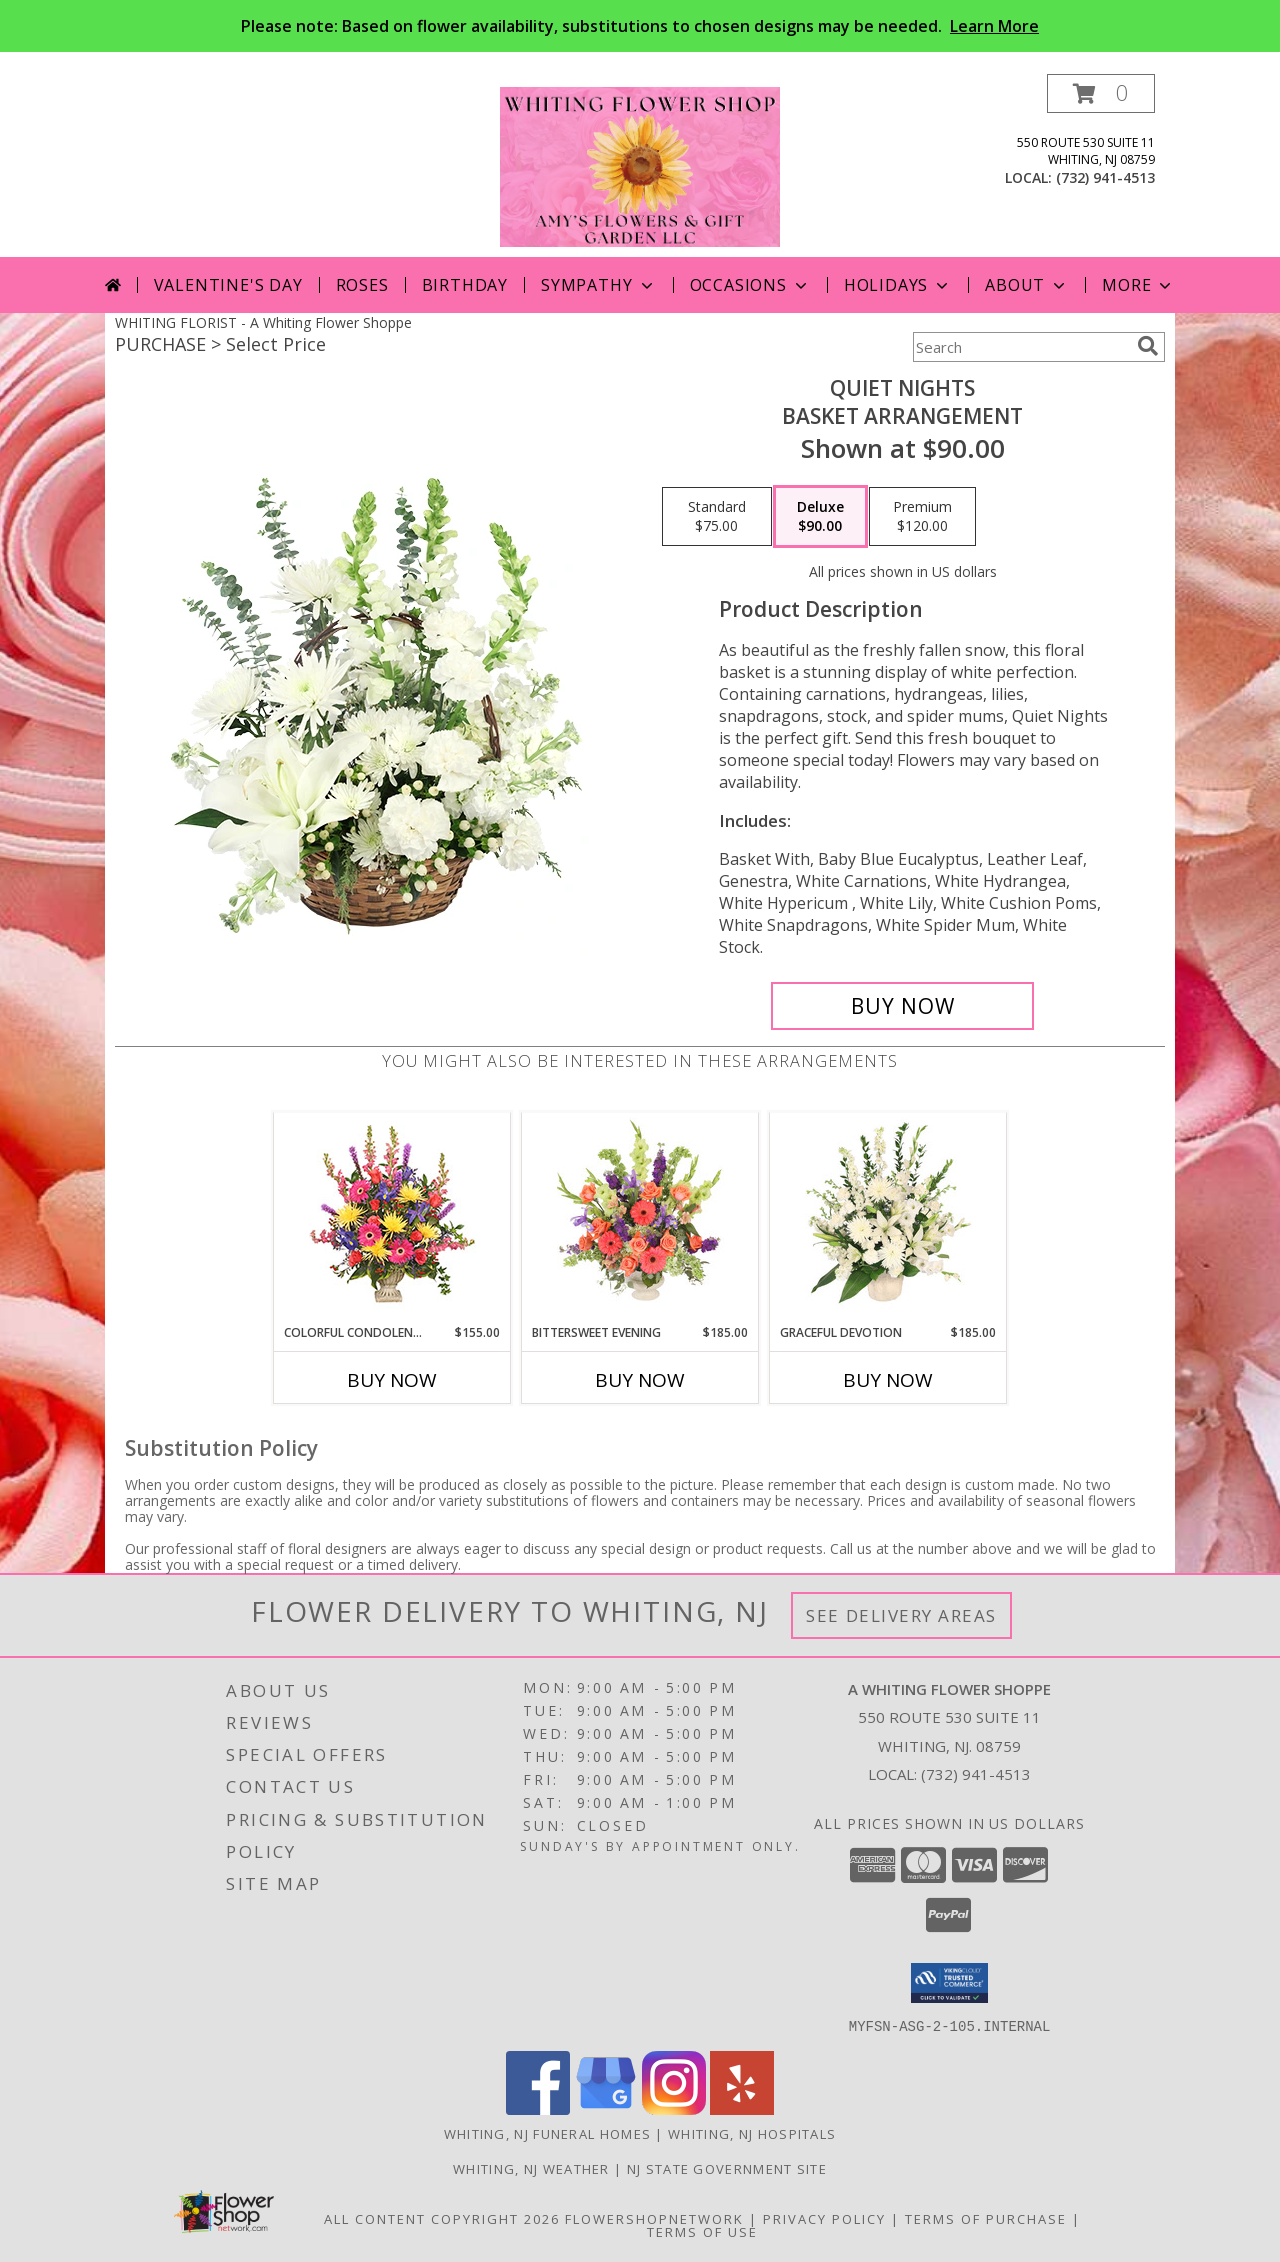 This screenshot has height=2262, width=1280. Describe the element at coordinates (674, 2108) in the screenshot. I see `[View our Instagram]` at that location.